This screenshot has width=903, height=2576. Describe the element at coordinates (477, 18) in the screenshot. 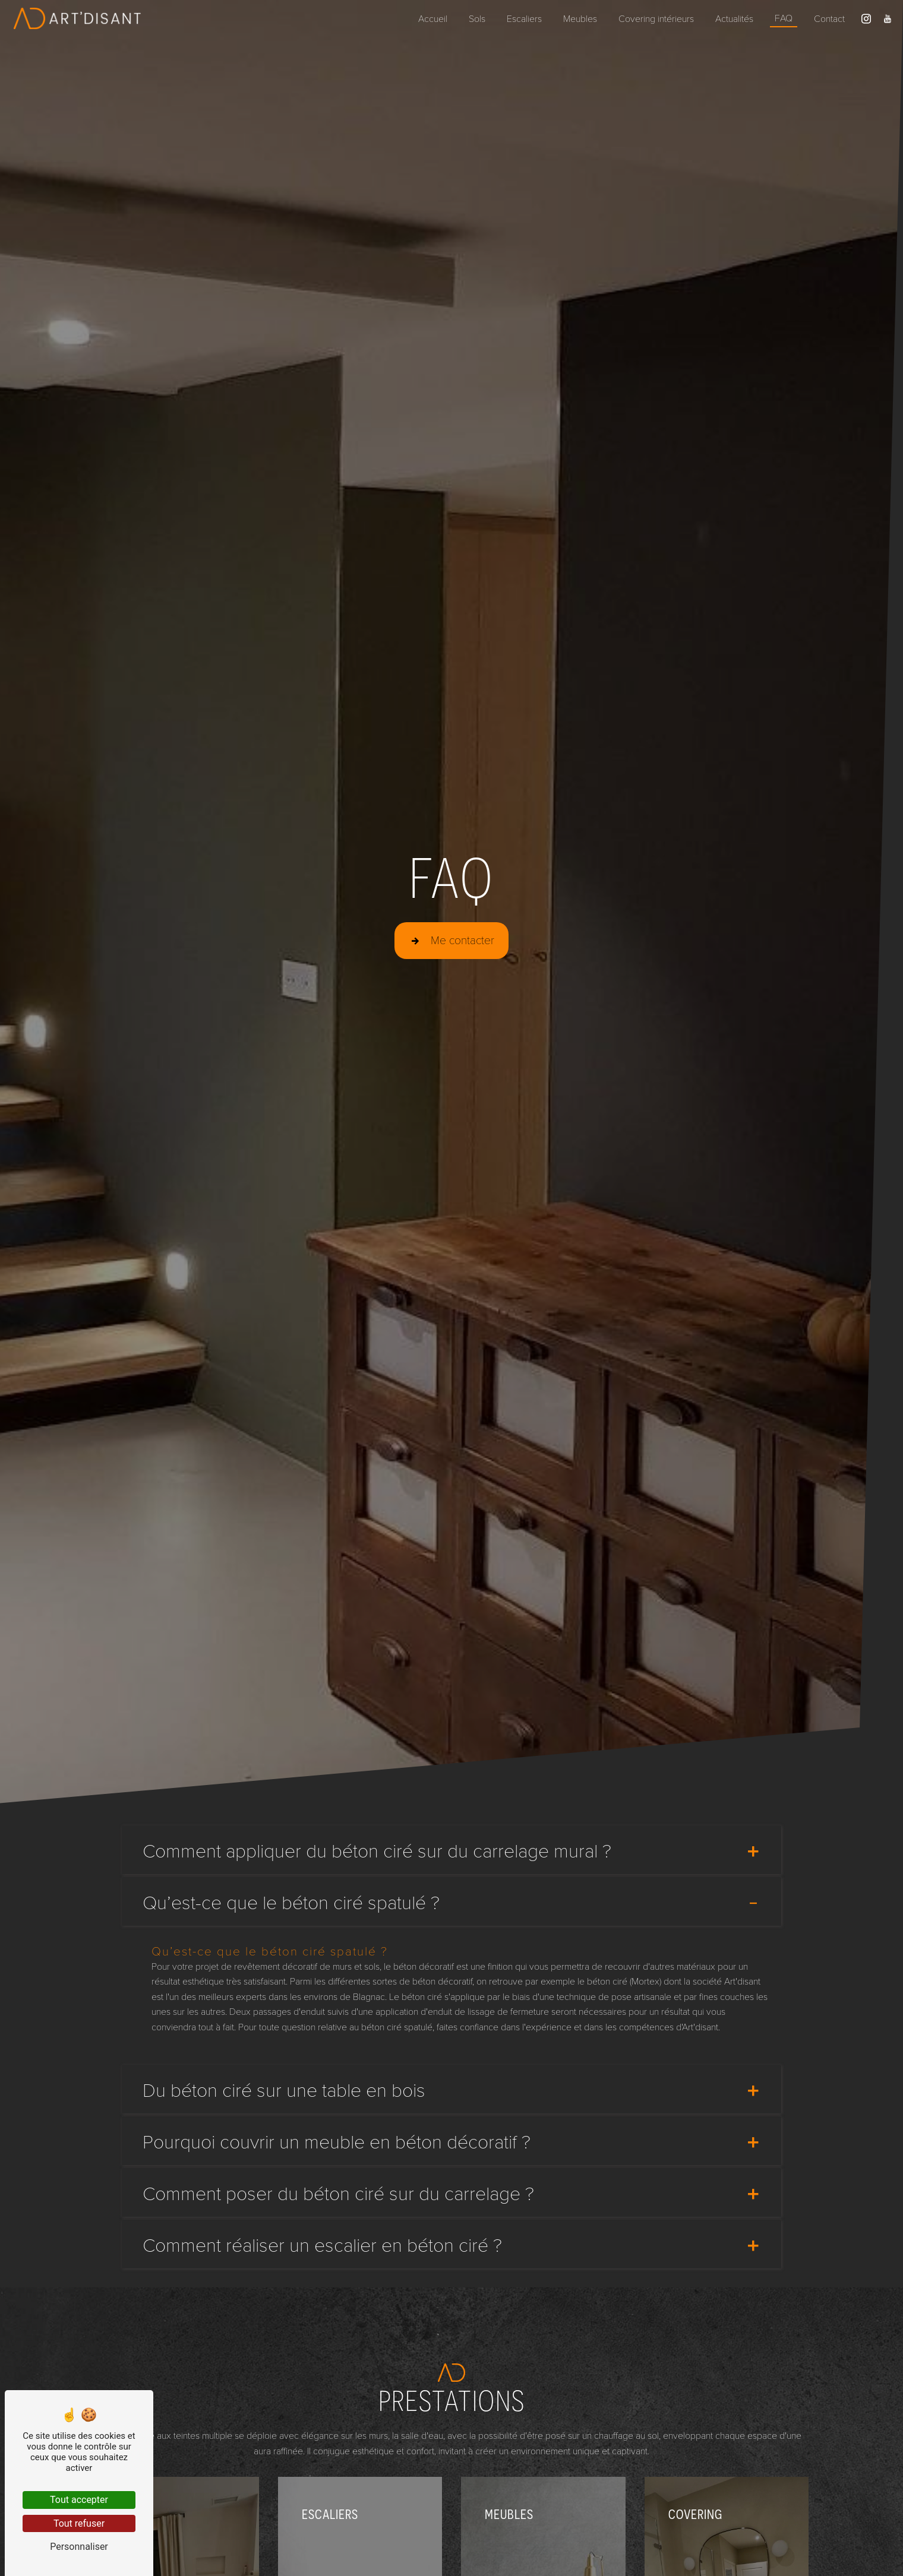

I see `Sols` at that location.